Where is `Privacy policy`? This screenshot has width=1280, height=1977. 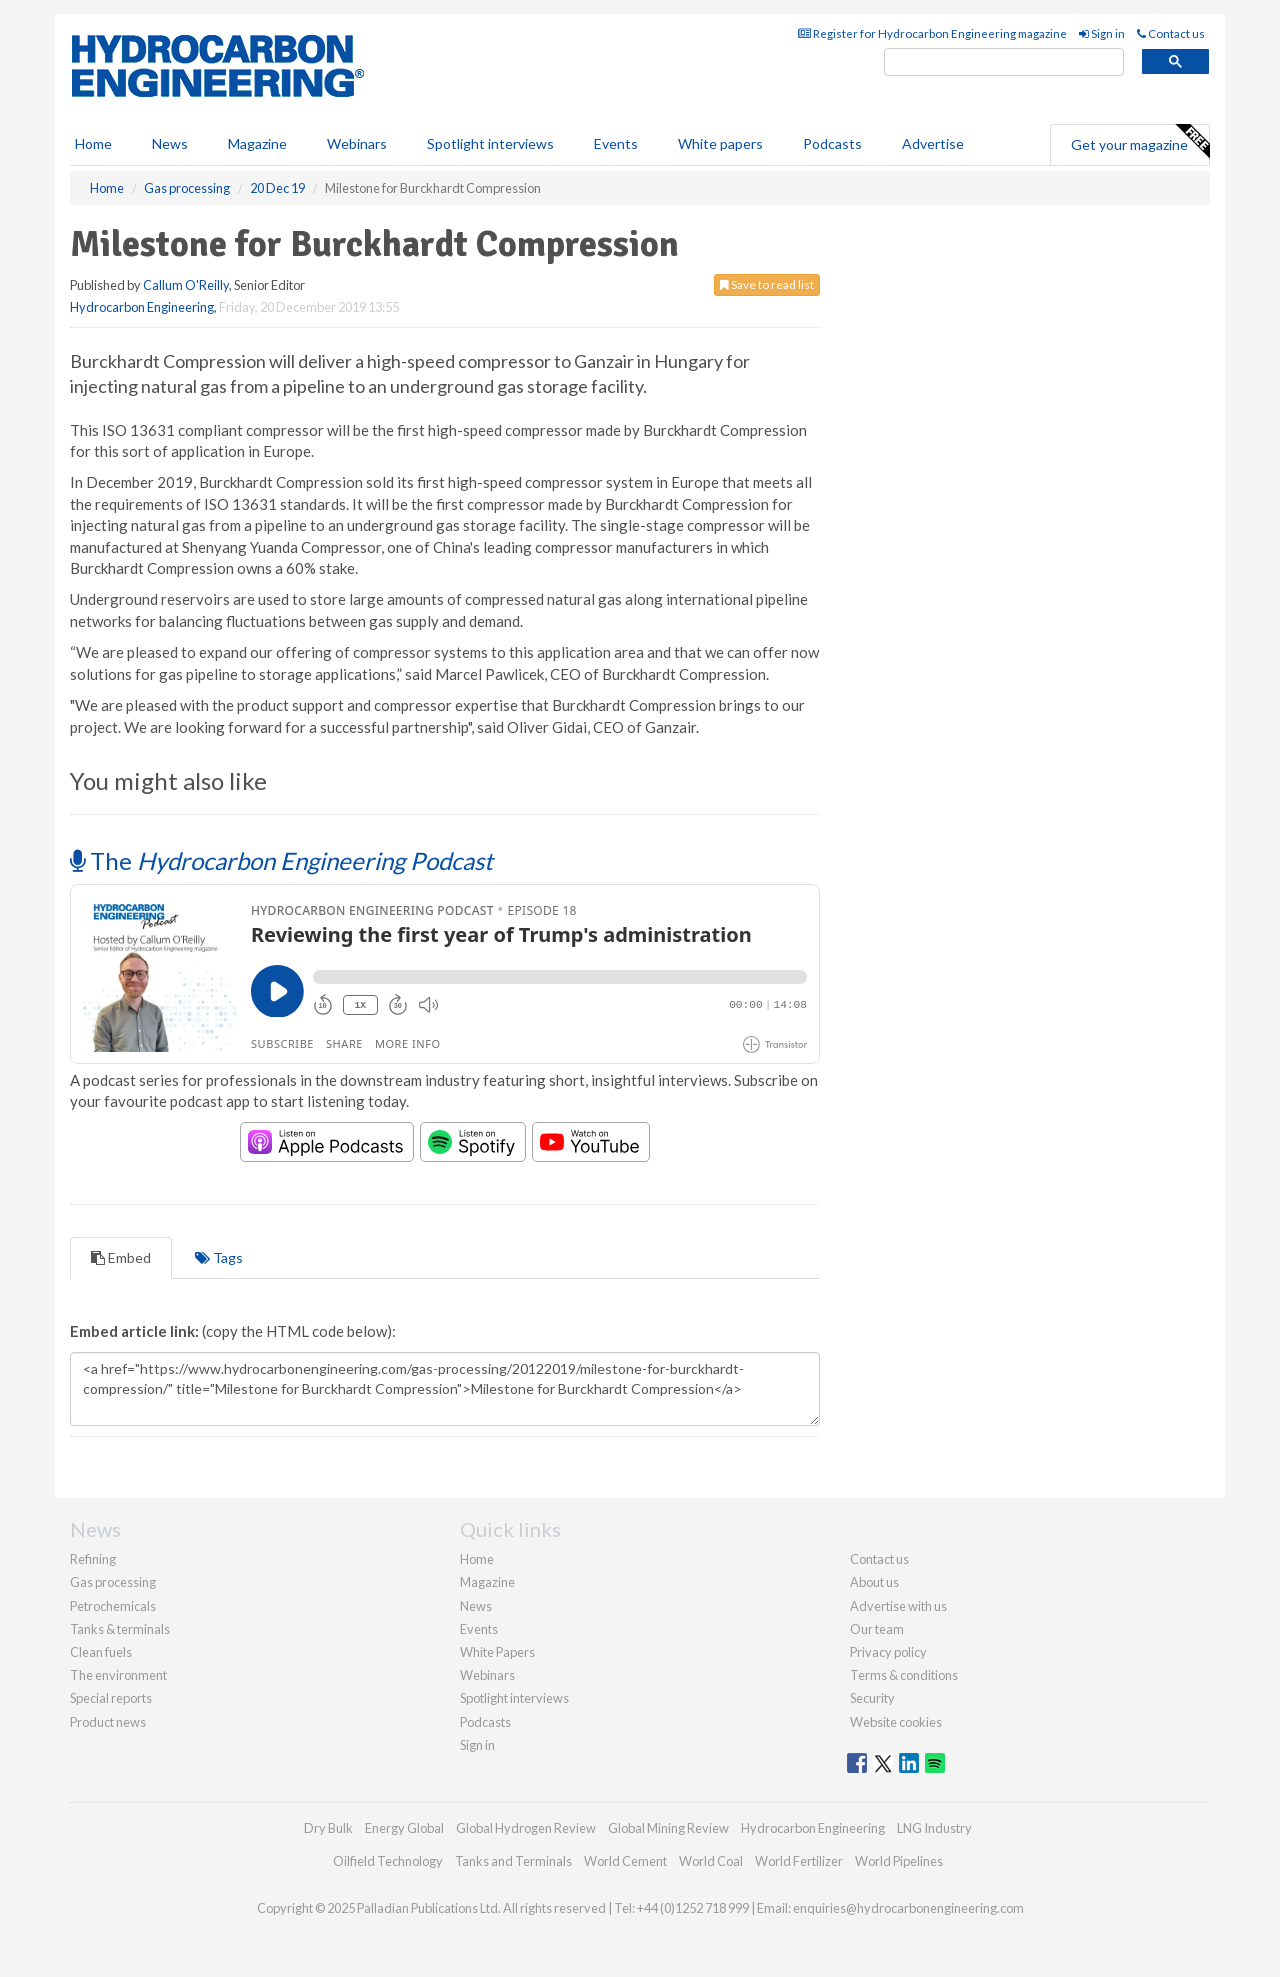 Privacy policy is located at coordinates (888, 1652).